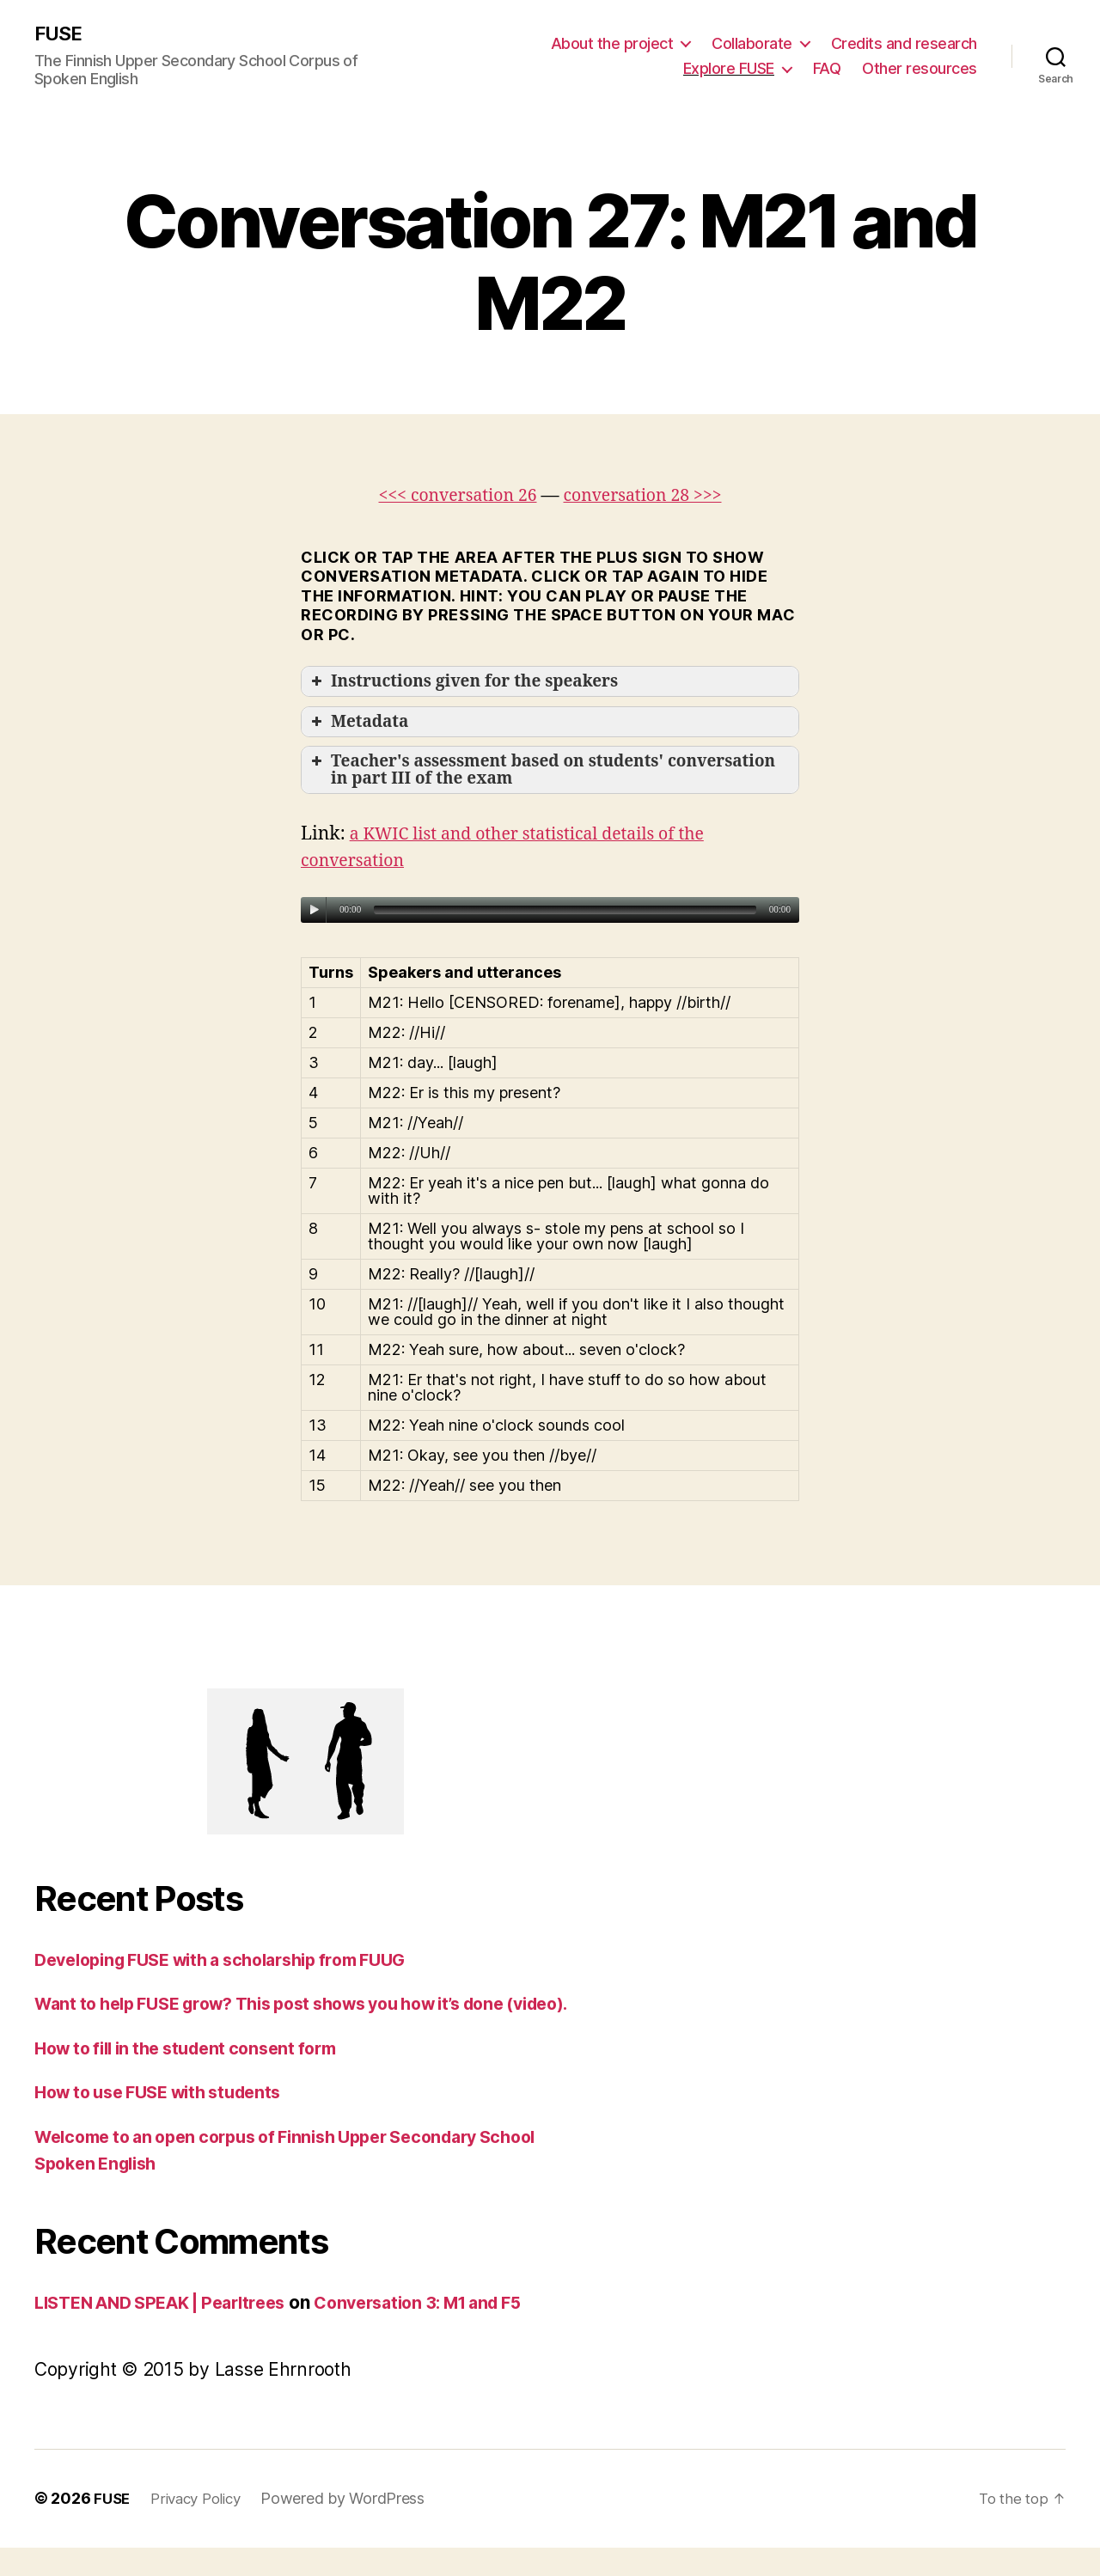  I want to click on Powered by WordPress, so click(354, 2527).